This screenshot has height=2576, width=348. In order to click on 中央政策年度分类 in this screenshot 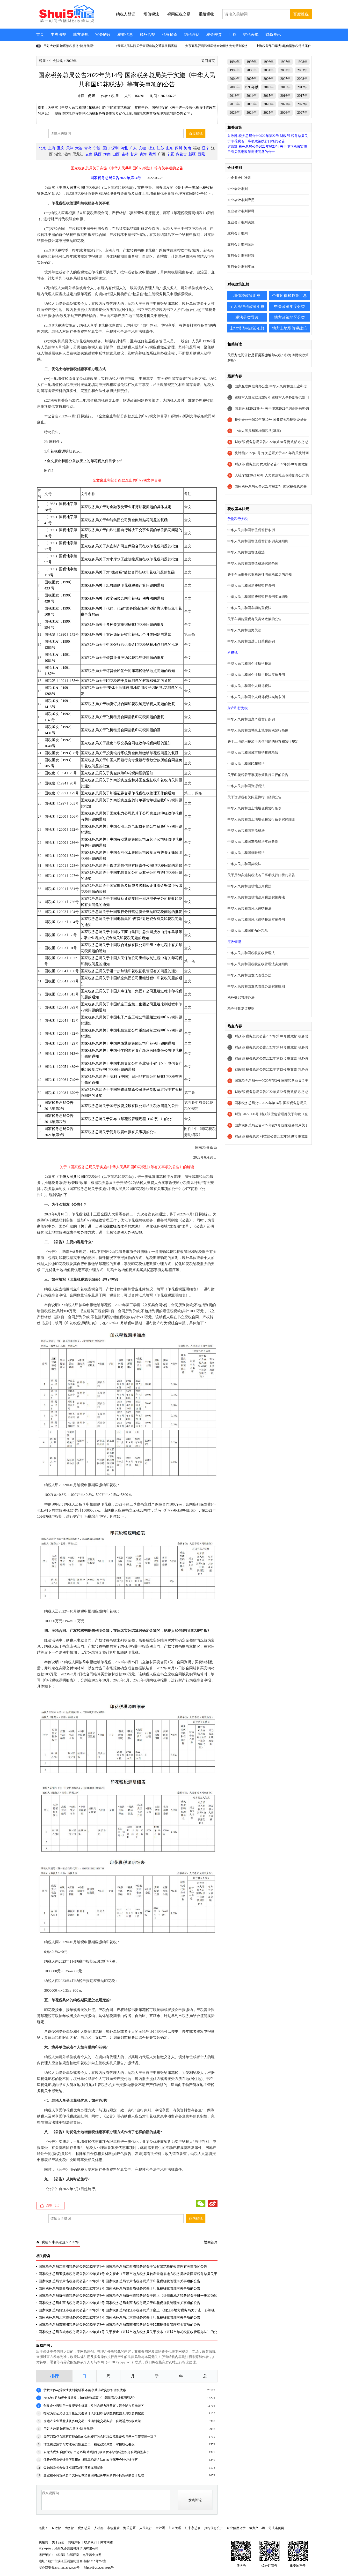, I will do `click(289, 306)`.